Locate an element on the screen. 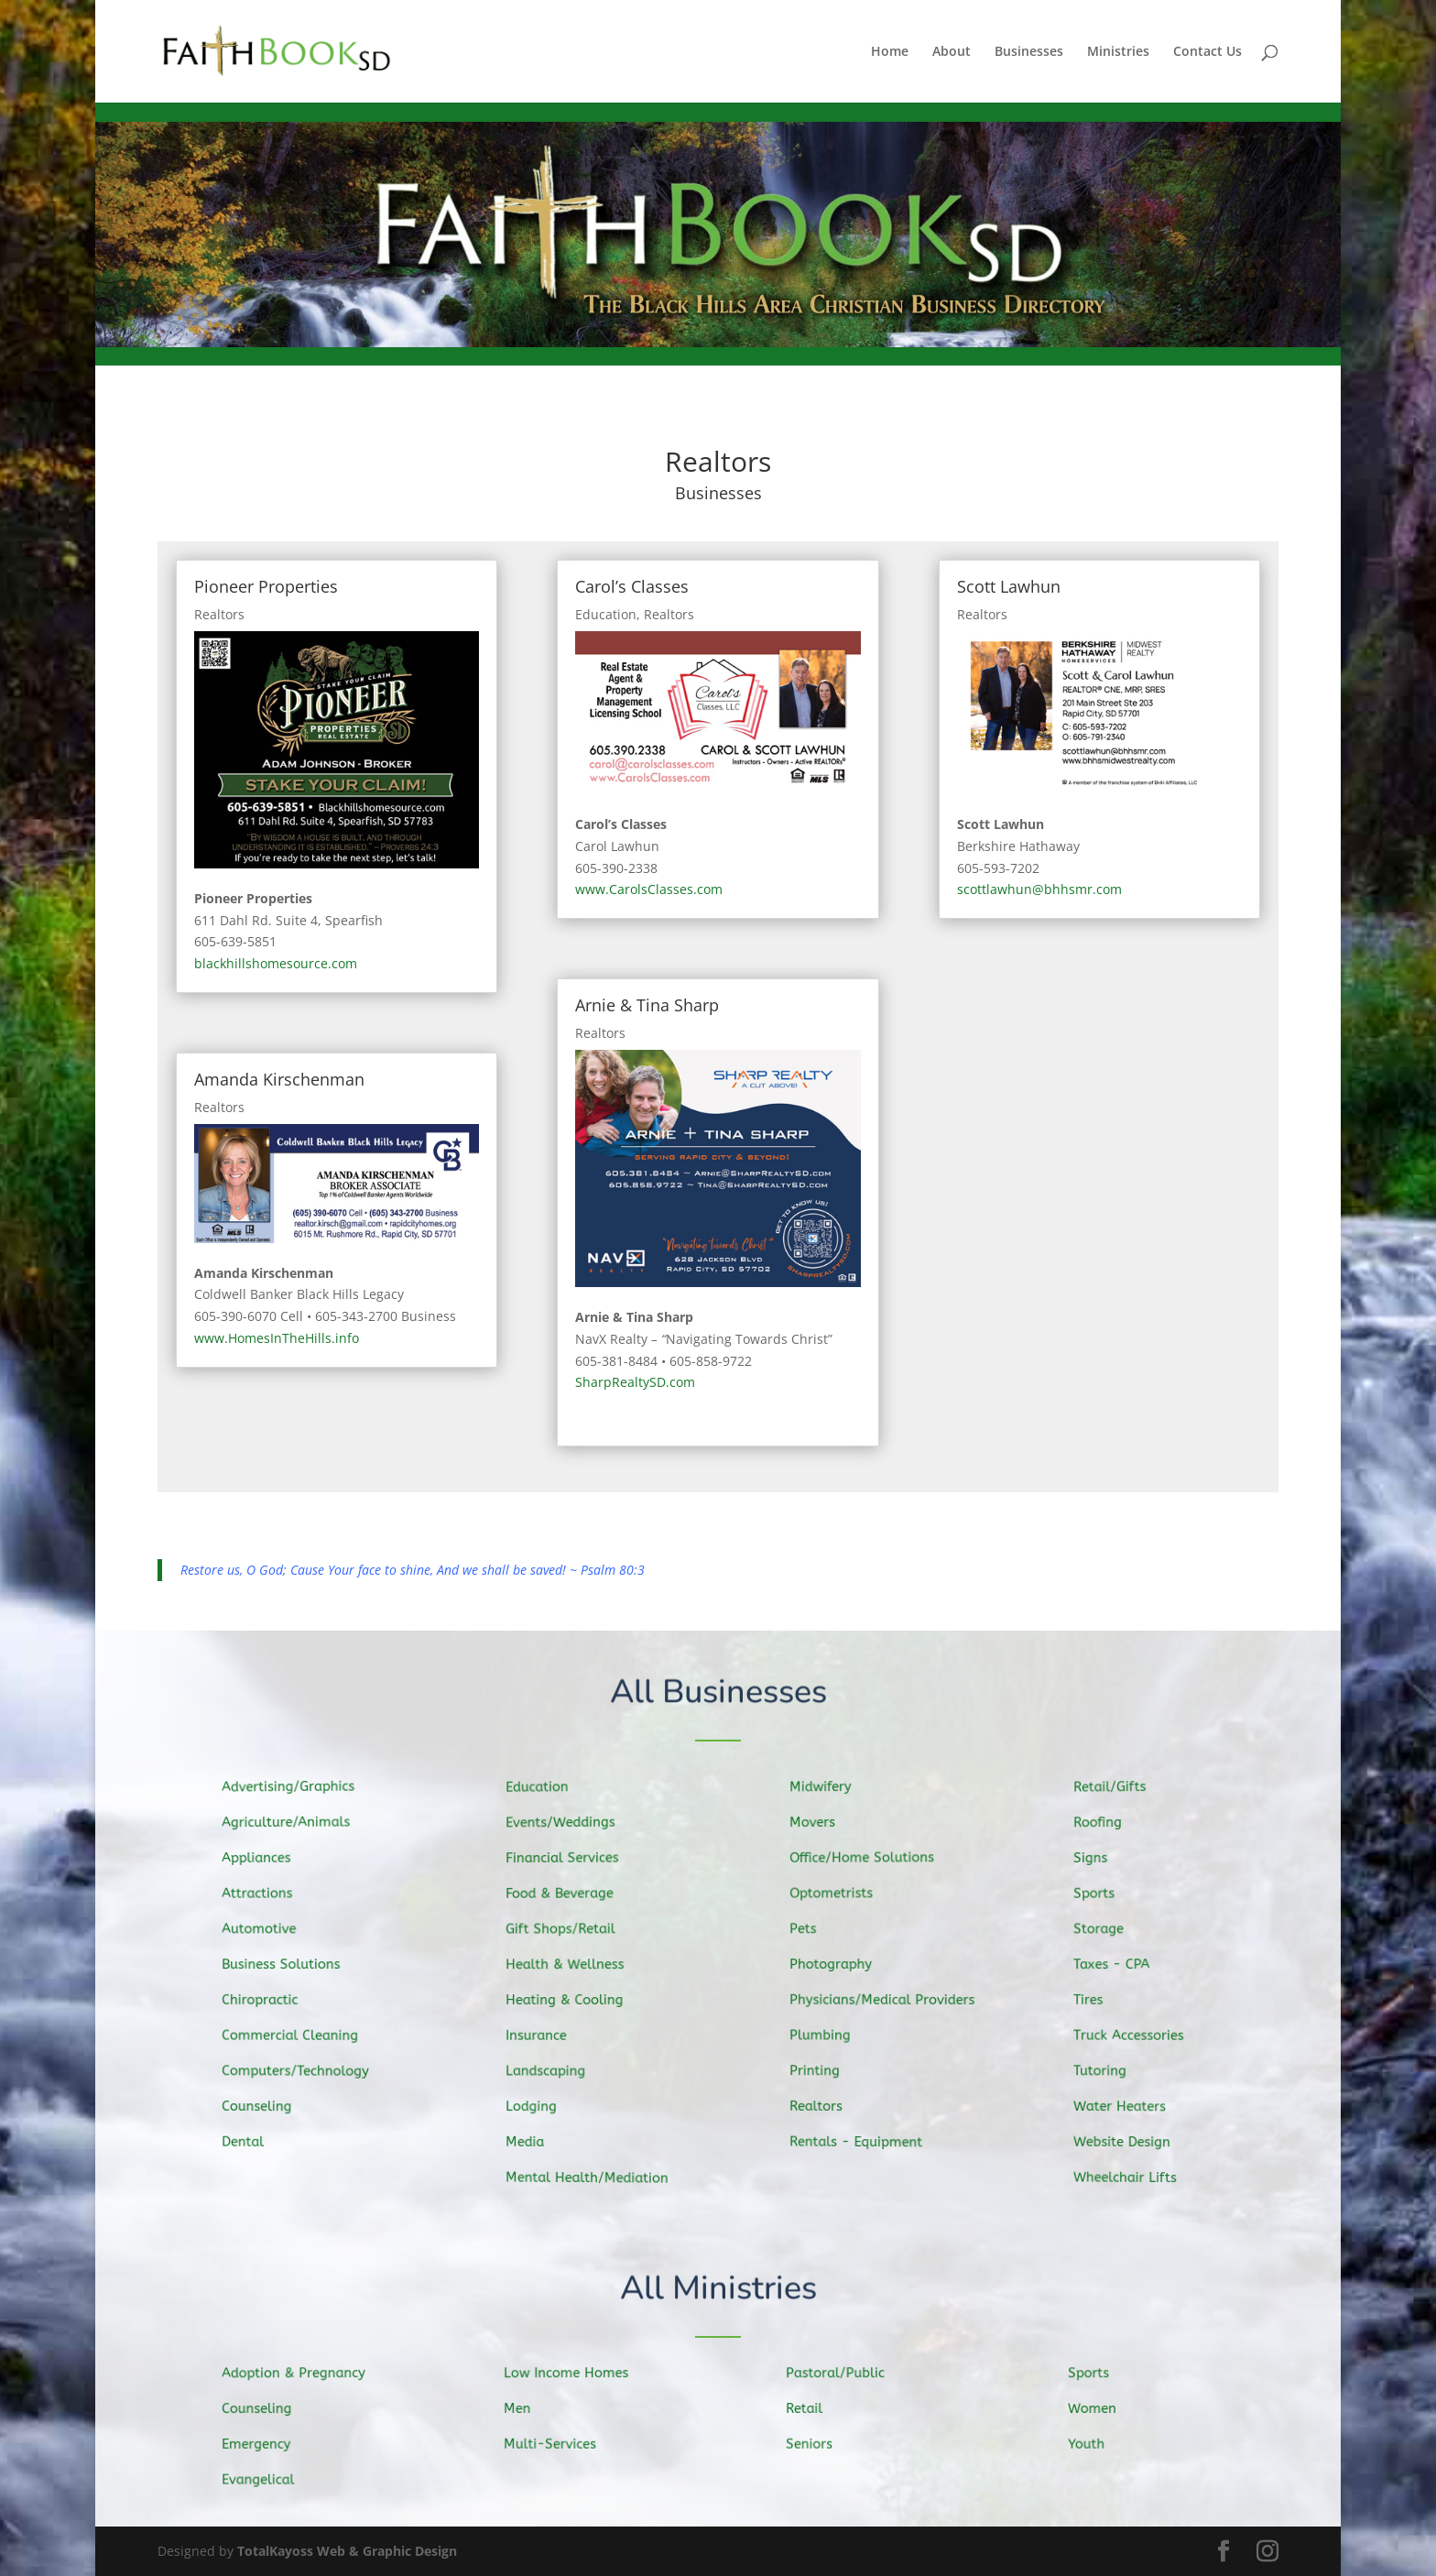 This screenshot has width=1436, height=2576. Attractions is located at coordinates (266, 1894).